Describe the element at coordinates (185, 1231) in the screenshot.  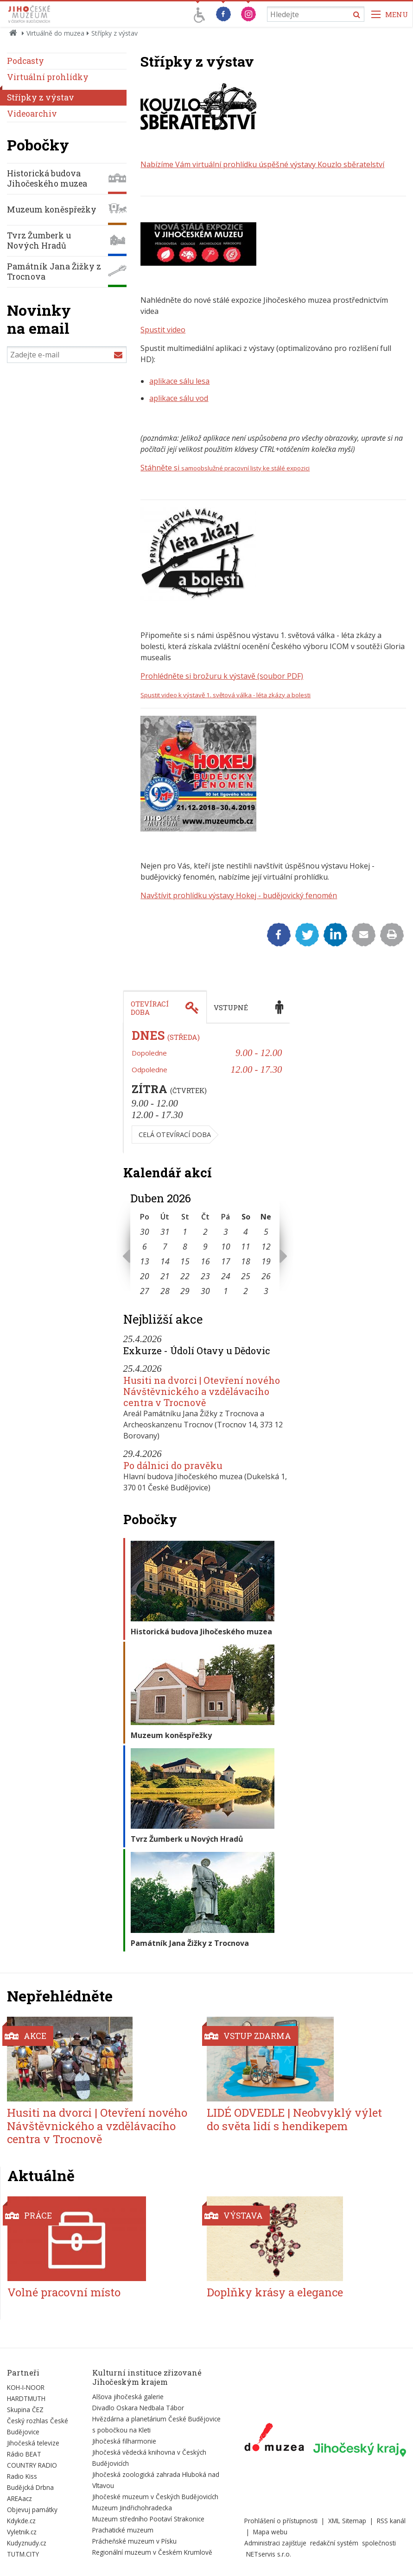
I see `1 [Seznam akcí konaných 1. 4. 2026]` at that location.